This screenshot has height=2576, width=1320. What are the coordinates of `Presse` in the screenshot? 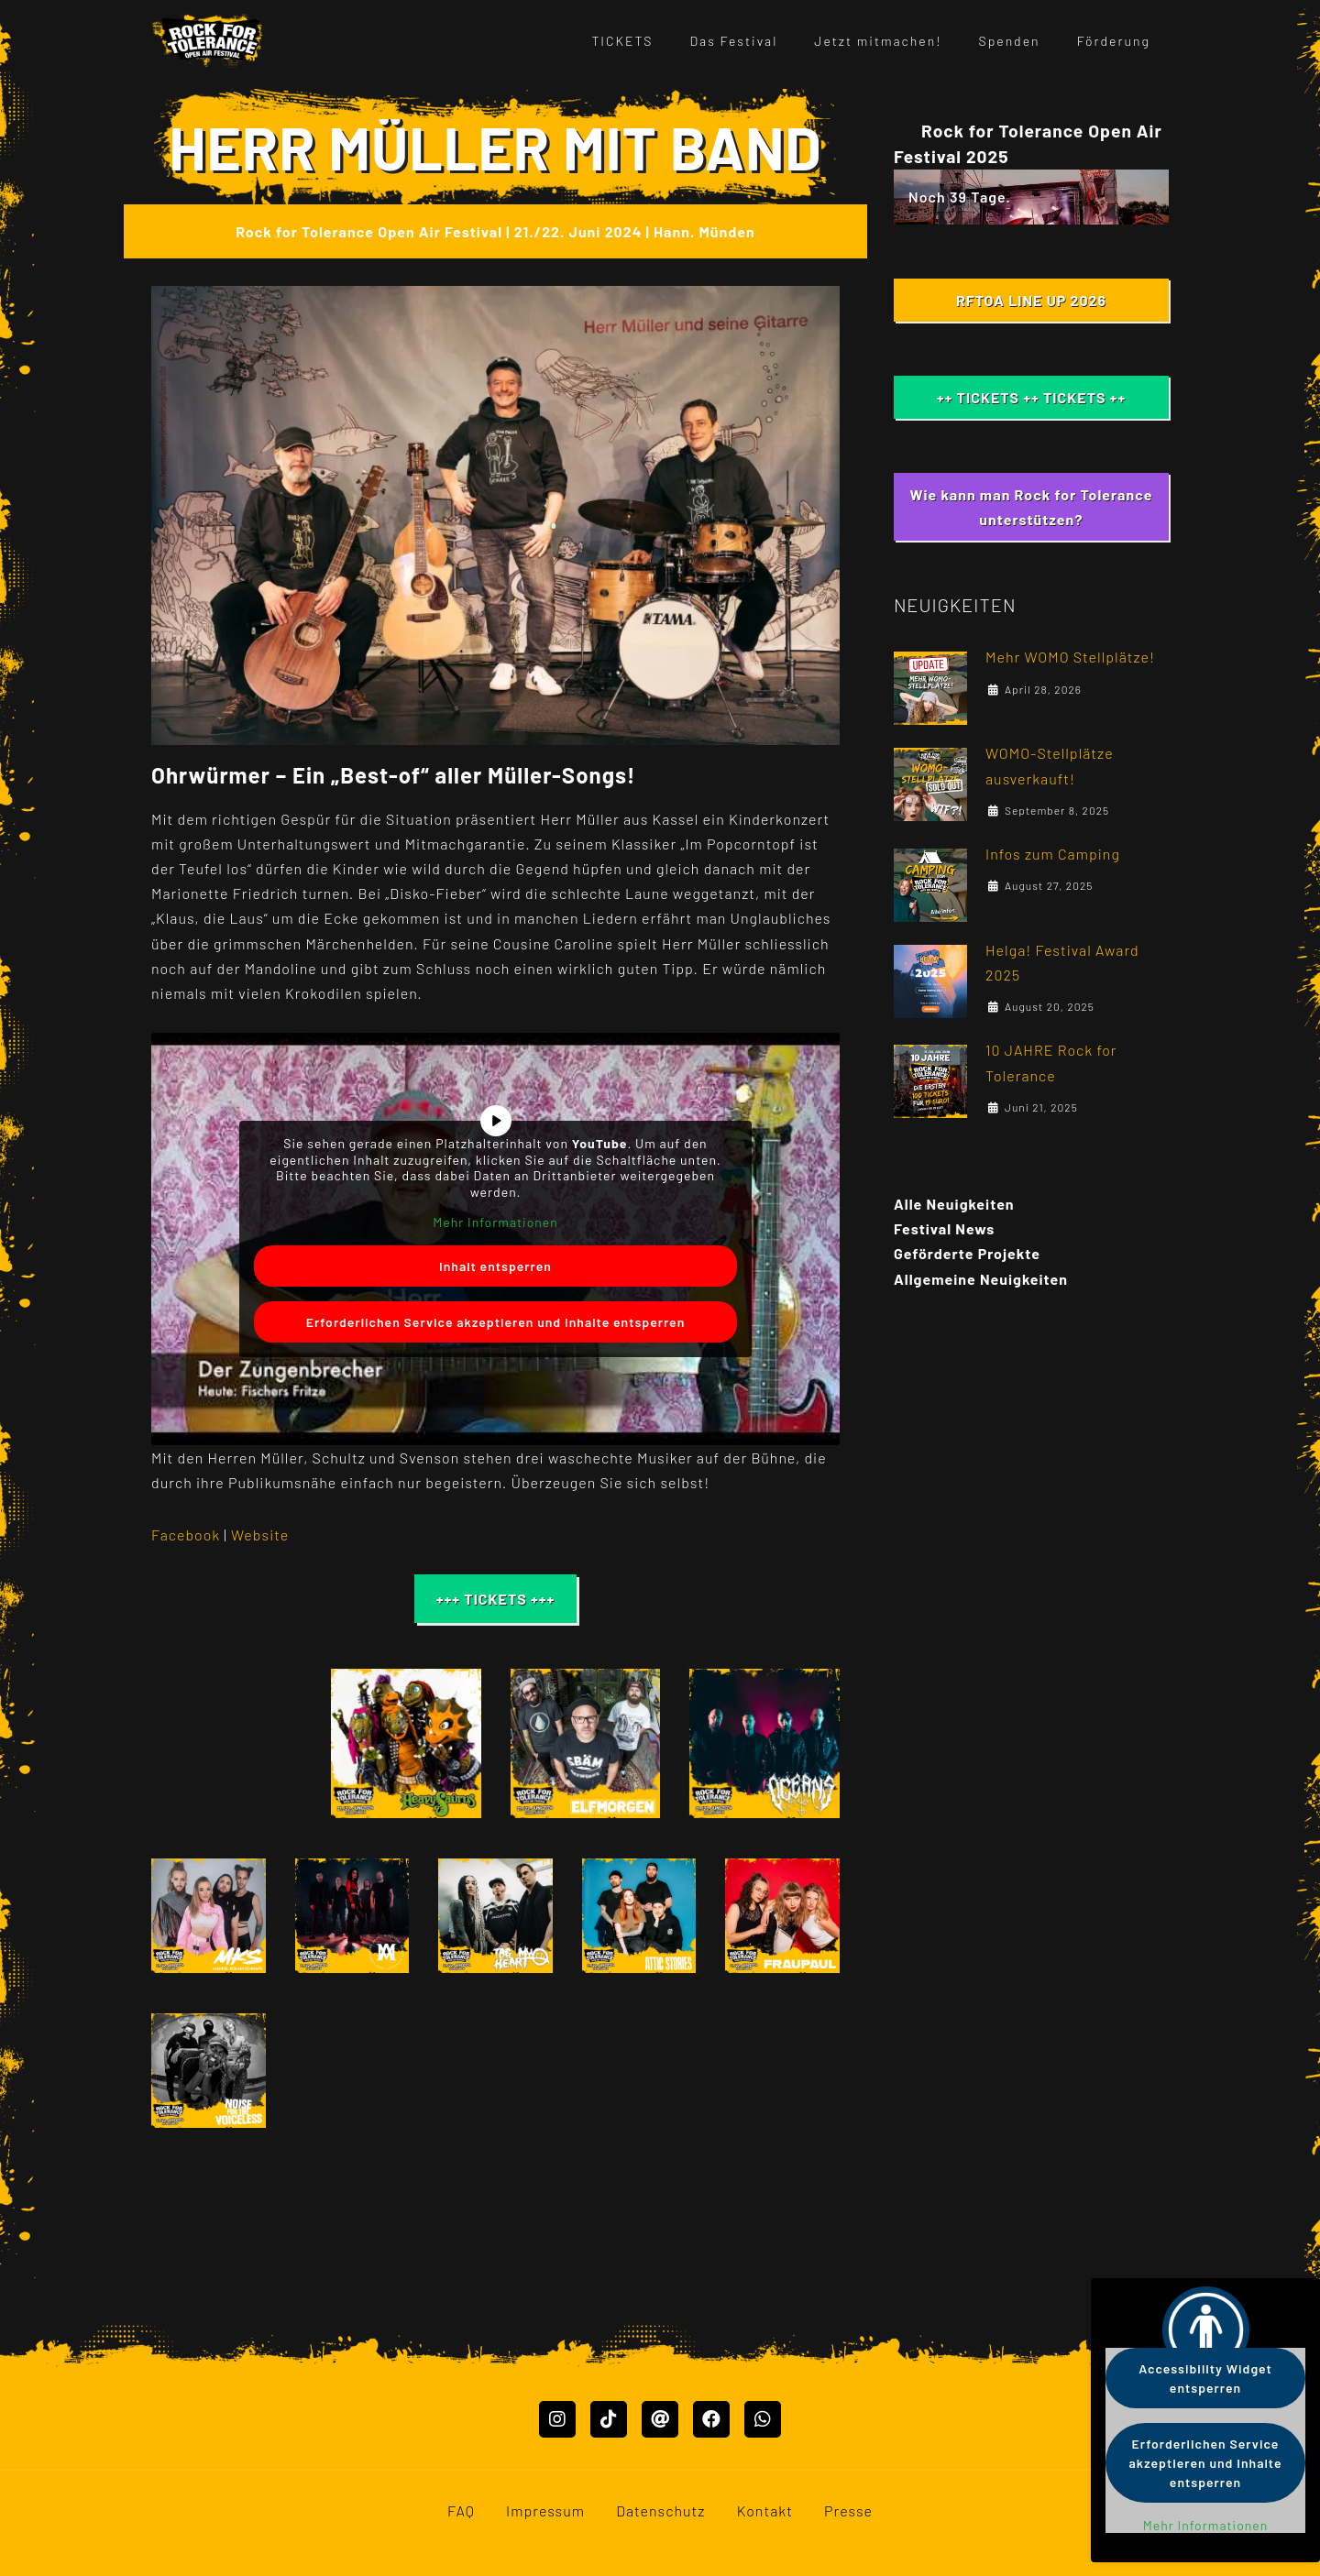 It's located at (848, 2557).